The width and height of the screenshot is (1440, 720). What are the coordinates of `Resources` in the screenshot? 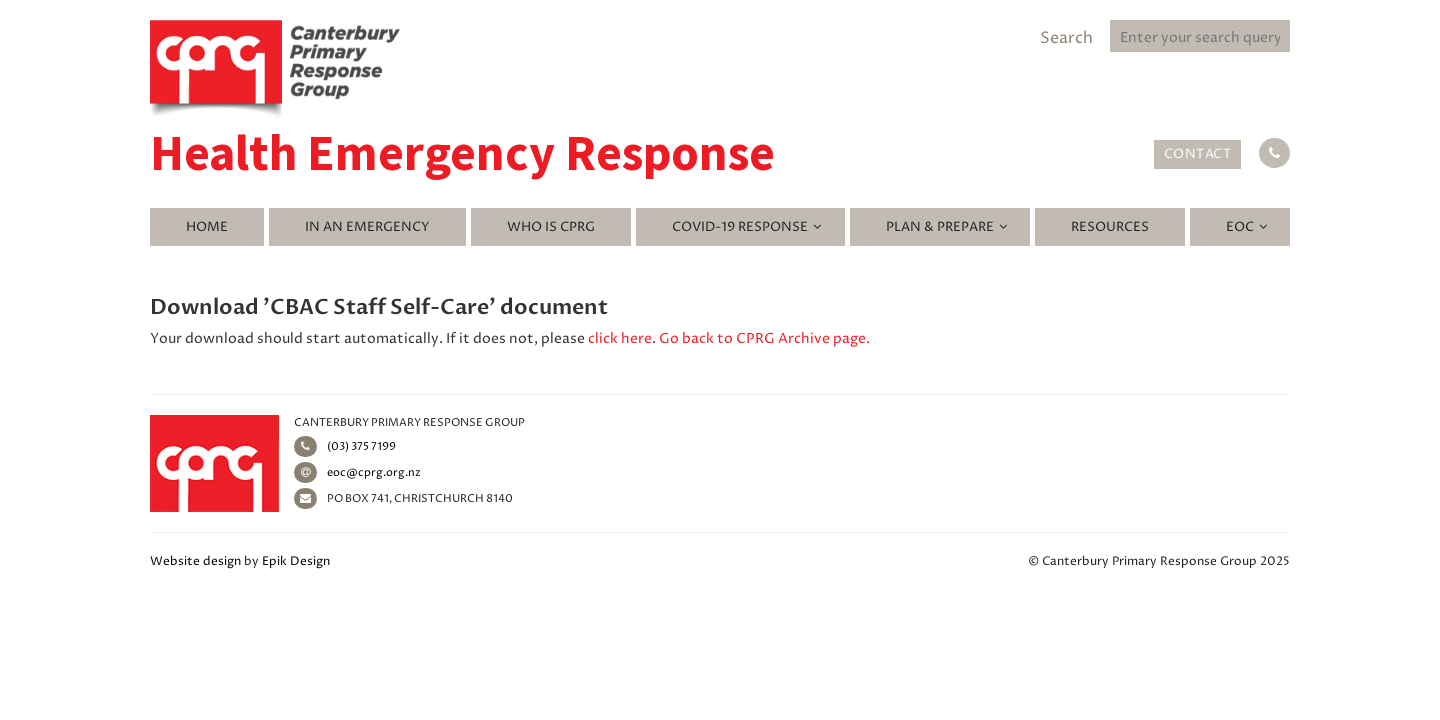 It's located at (1110, 227).